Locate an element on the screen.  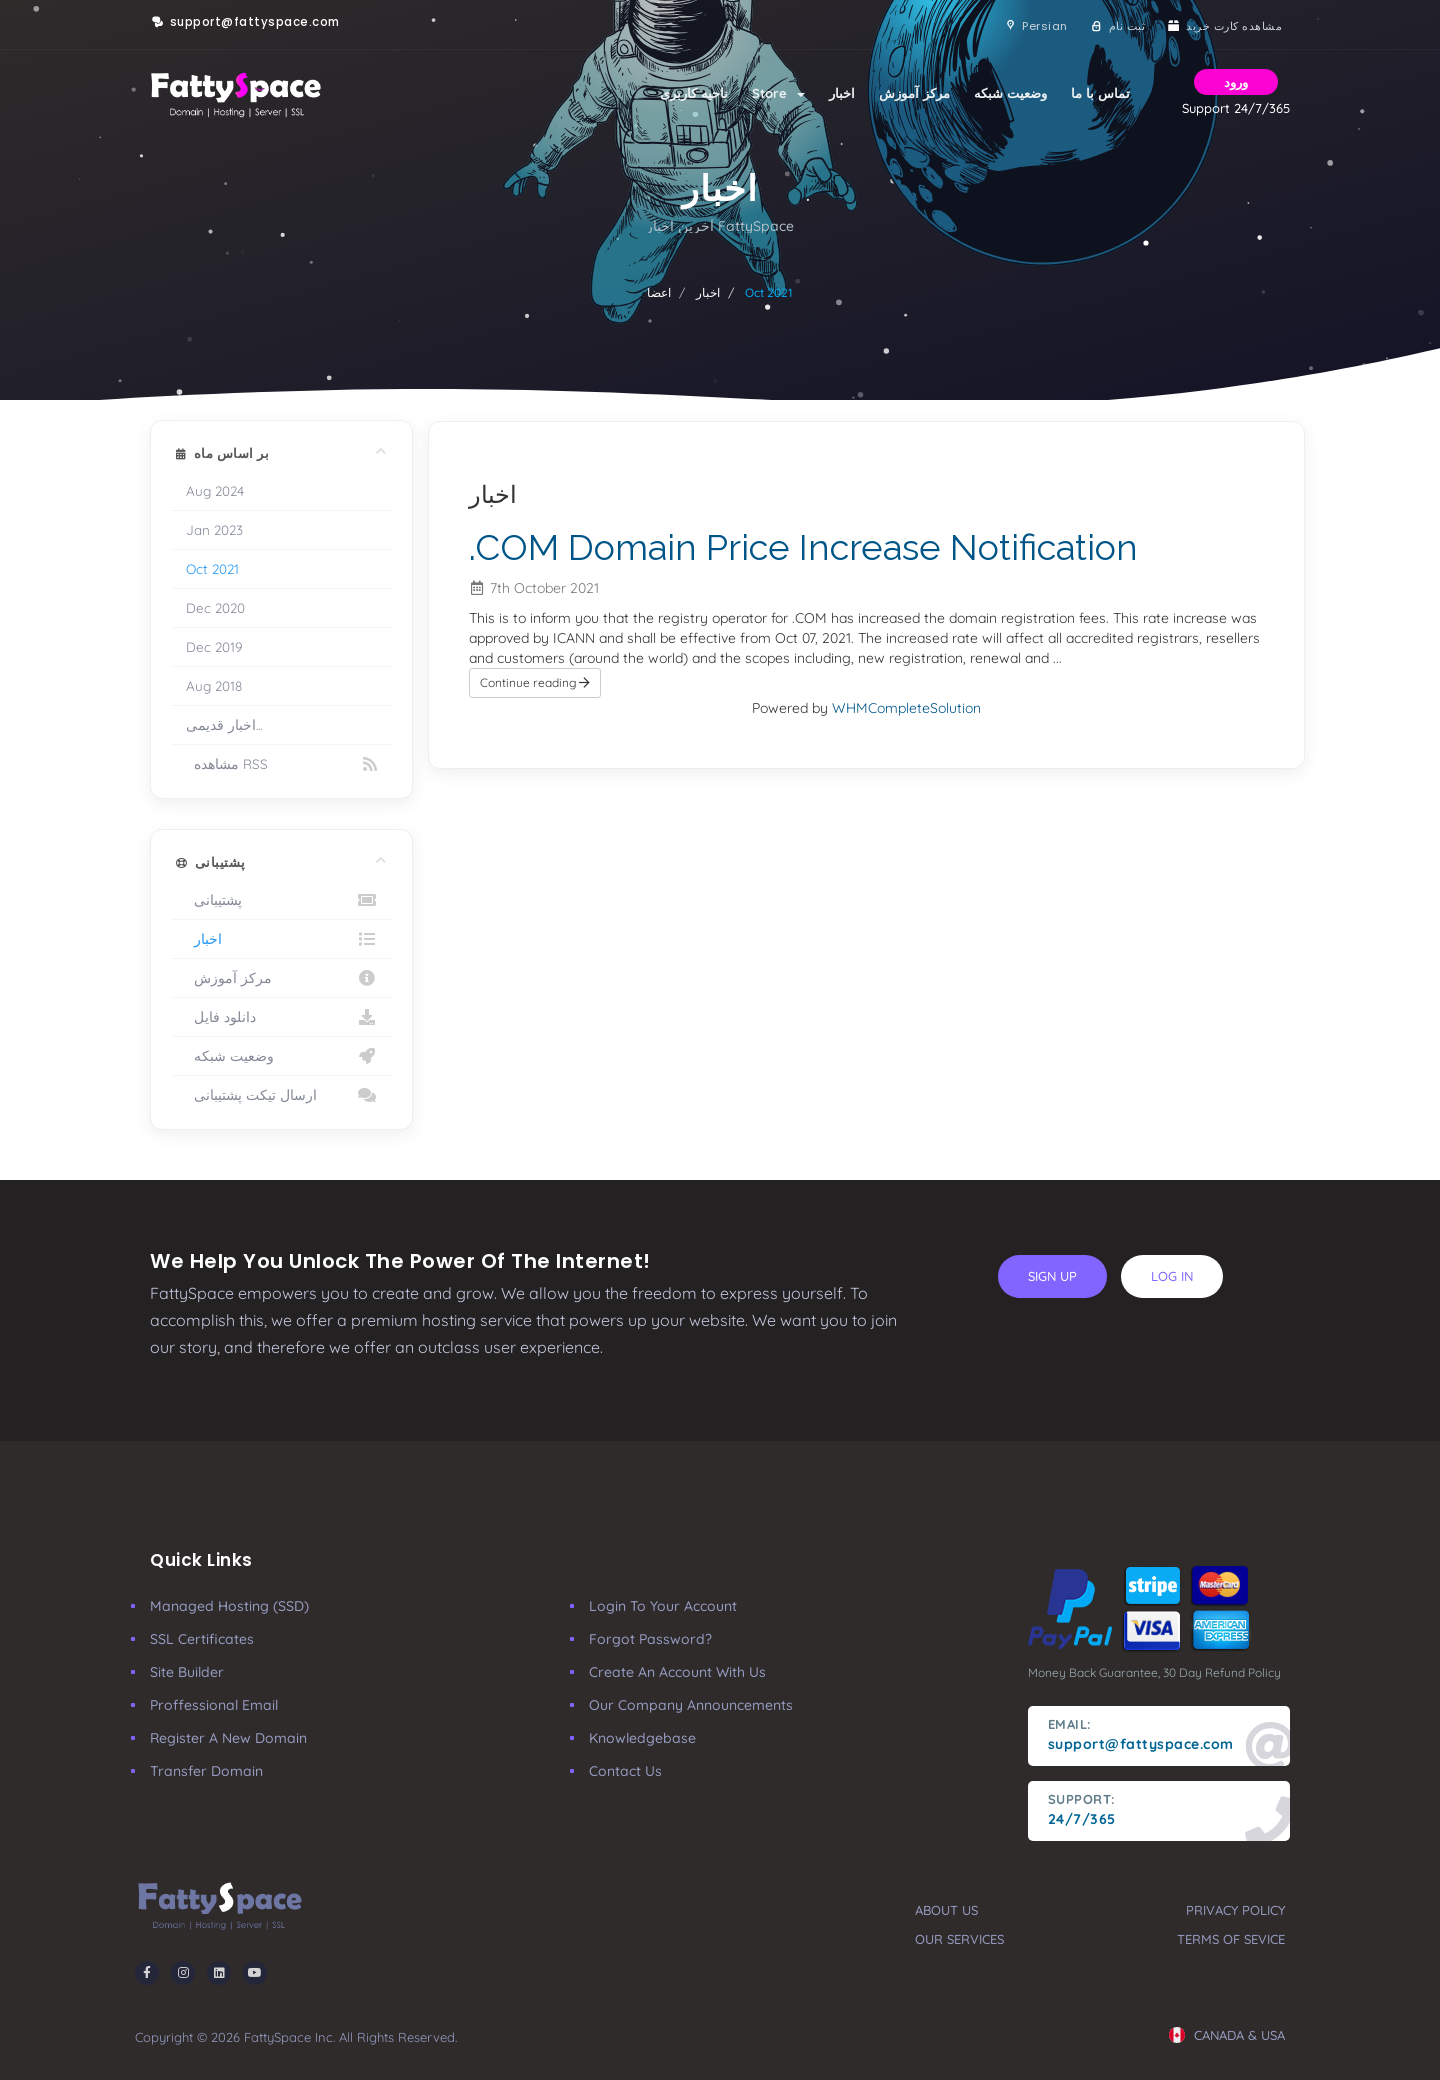
Aug 2024 is located at coordinates (215, 490).